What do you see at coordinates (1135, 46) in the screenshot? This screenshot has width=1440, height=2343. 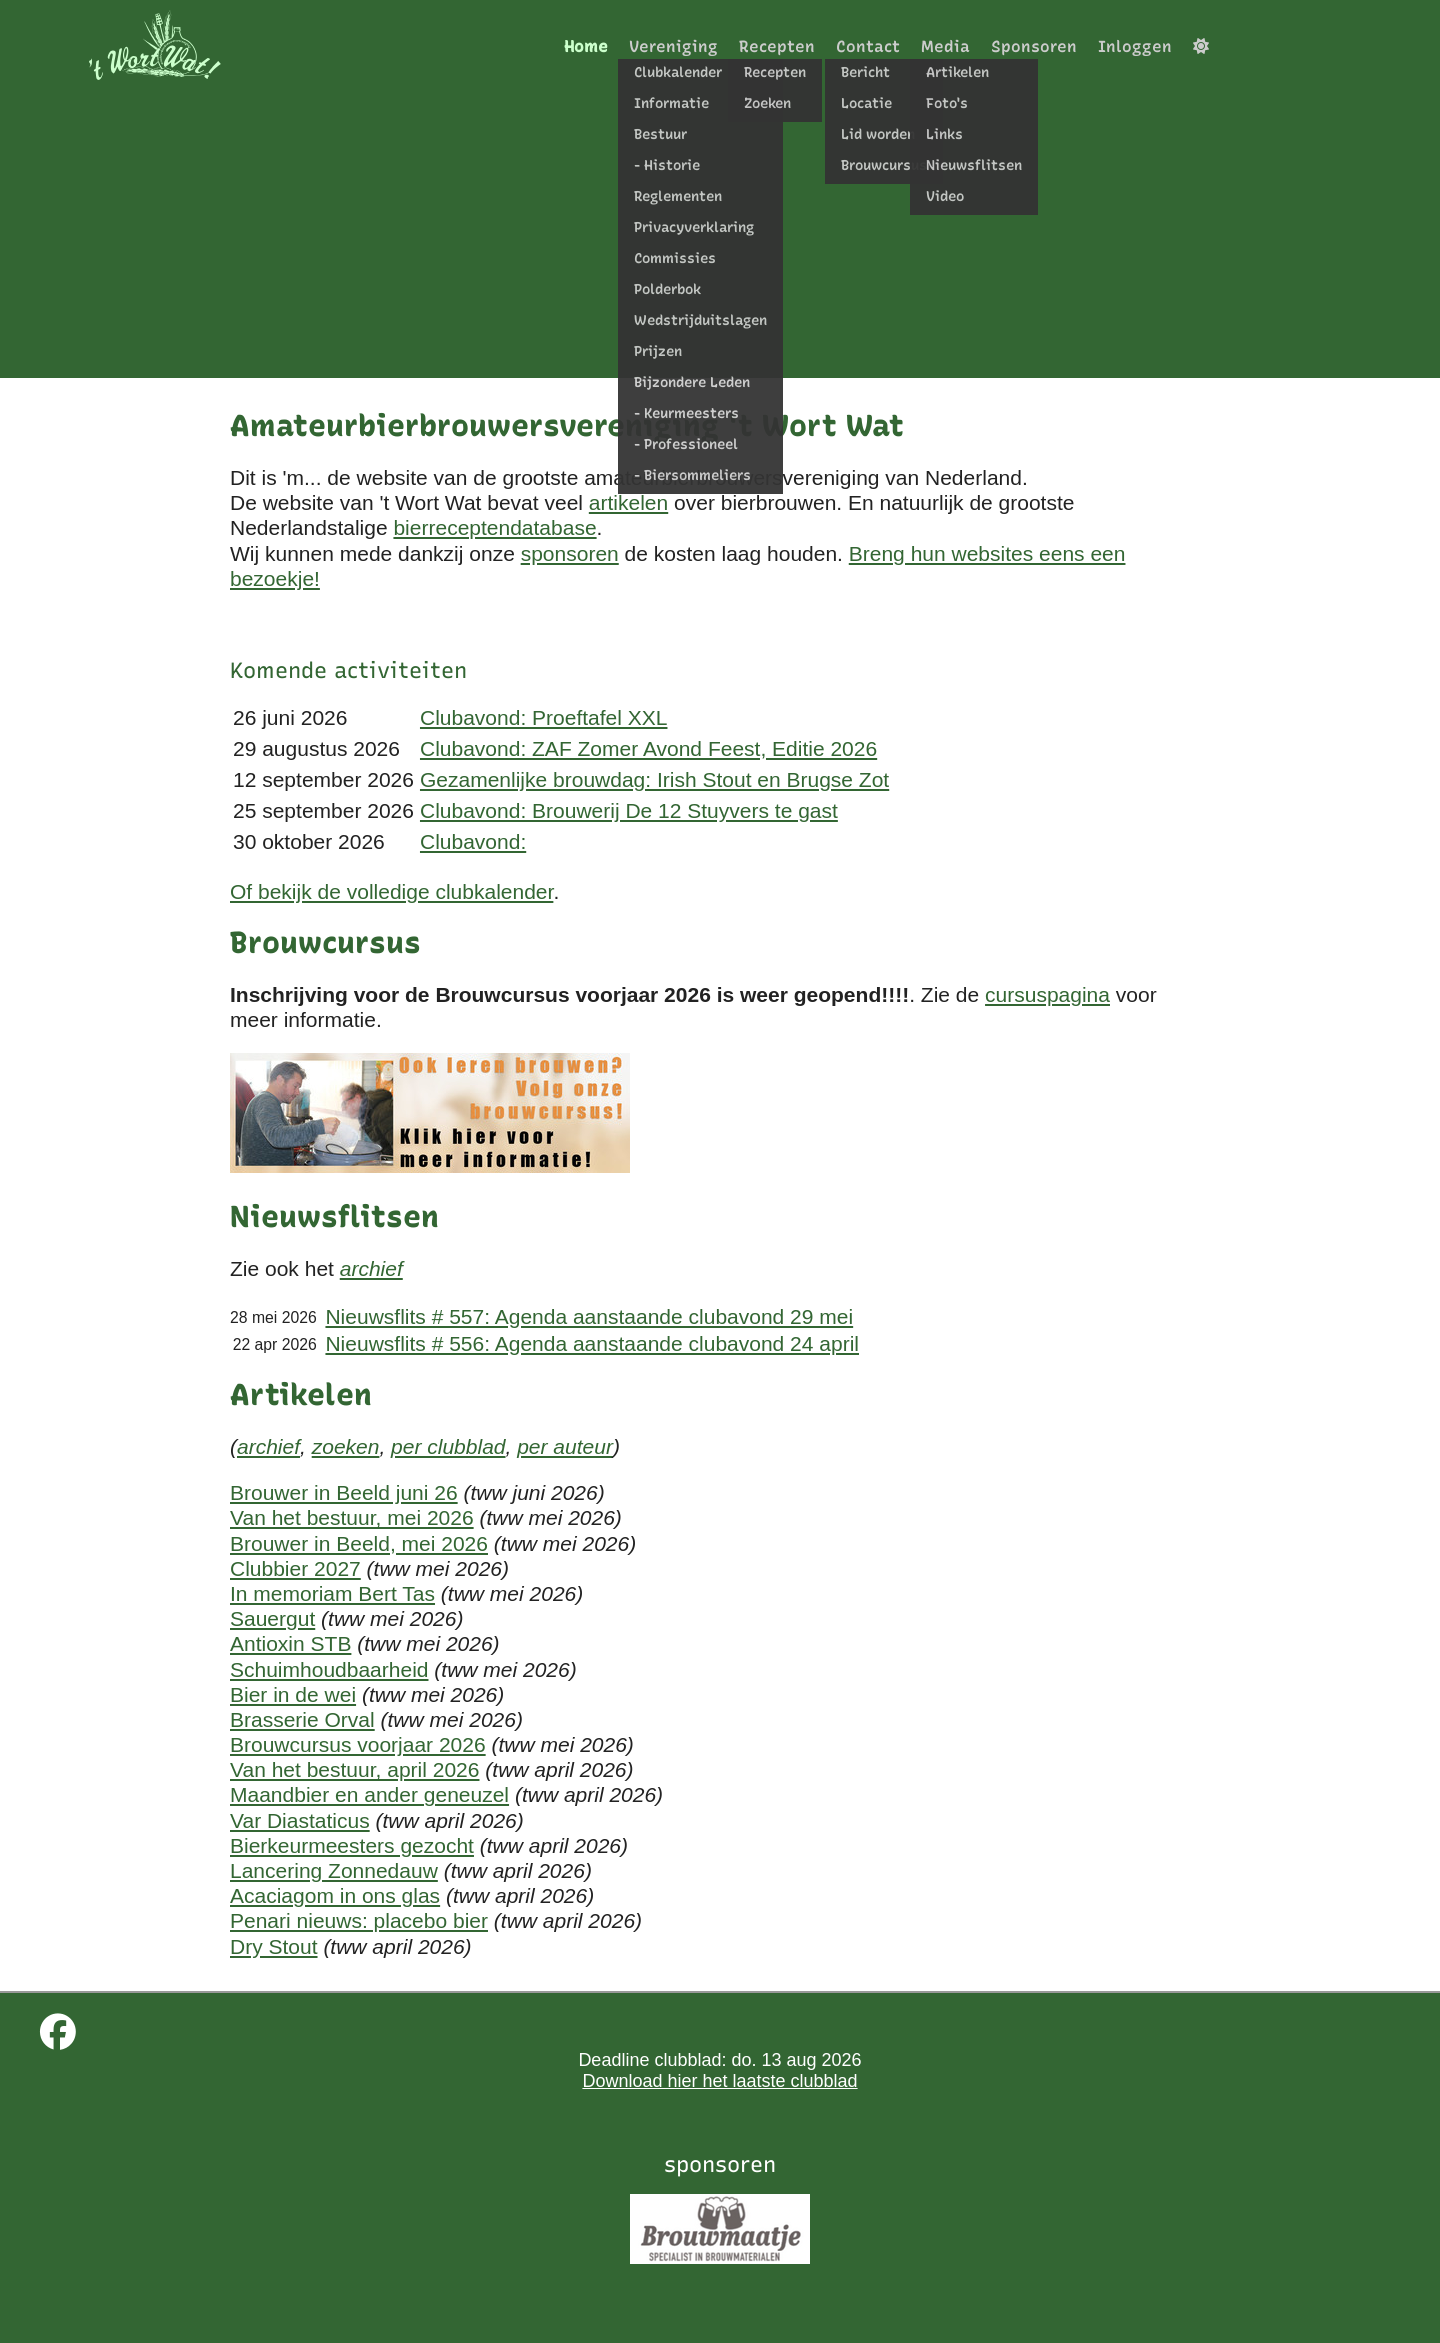 I see `Inloggen` at bounding box center [1135, 46].